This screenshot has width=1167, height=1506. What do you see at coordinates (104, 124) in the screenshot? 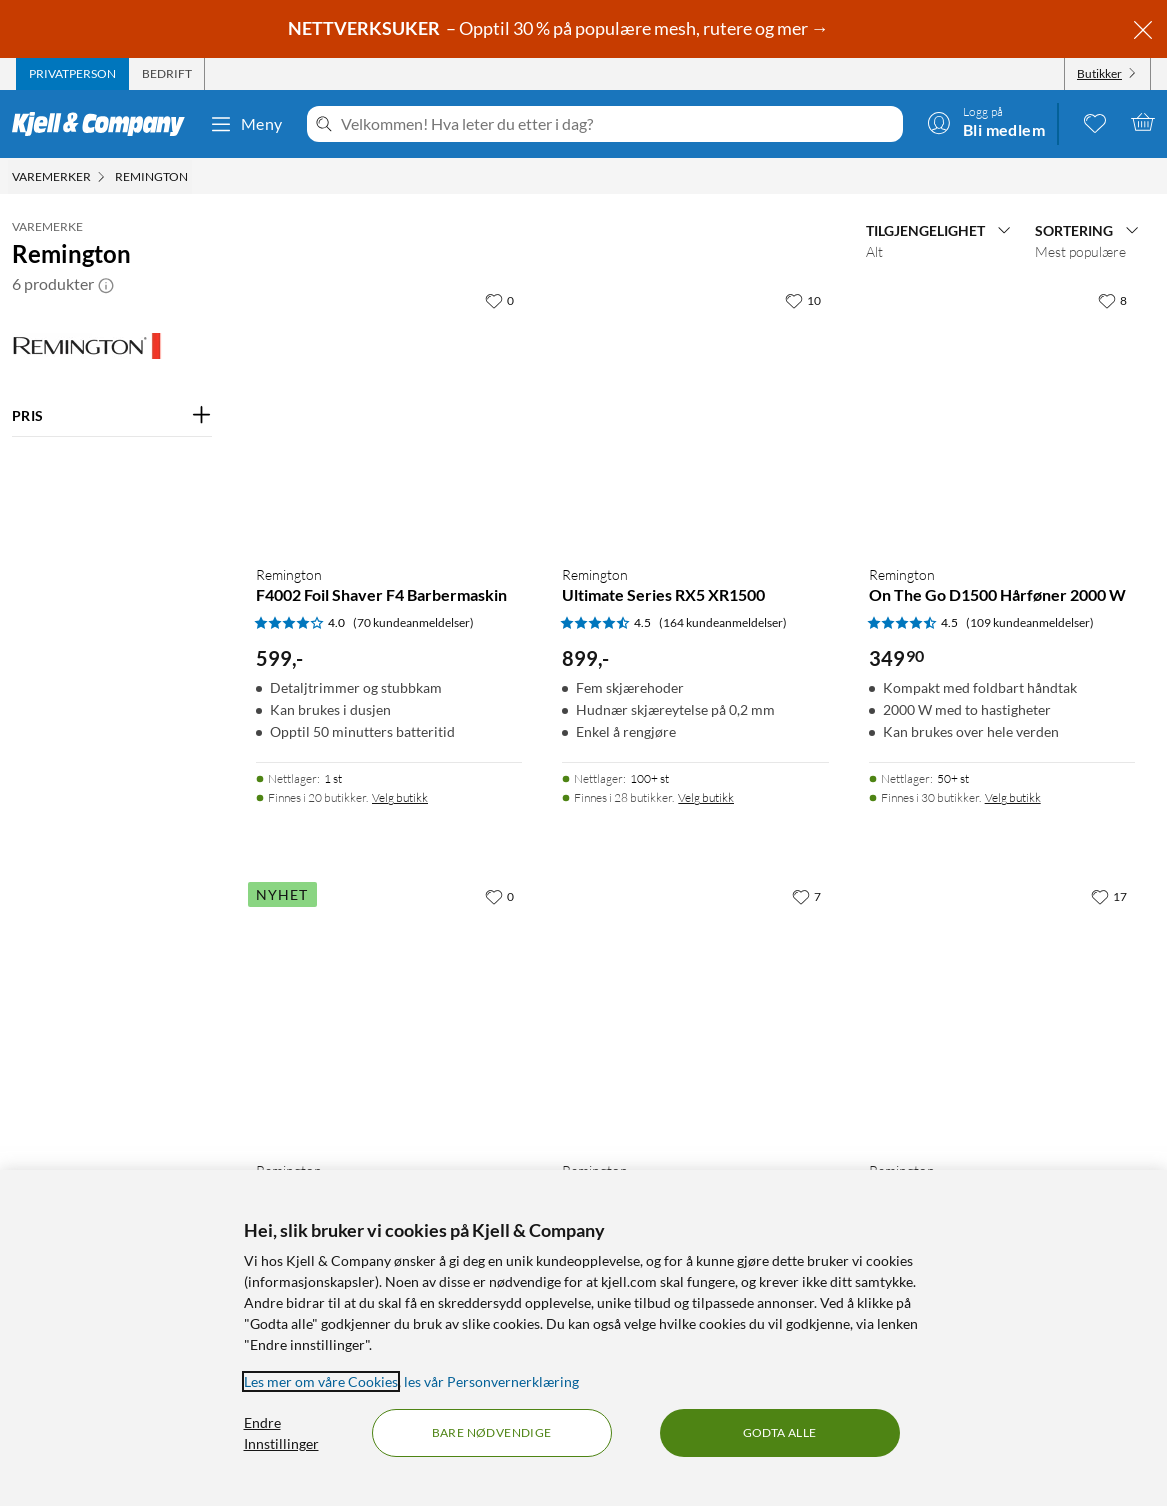
I see `[Gå til Kjell & Companys startside]` at bounding box center [104, 124].